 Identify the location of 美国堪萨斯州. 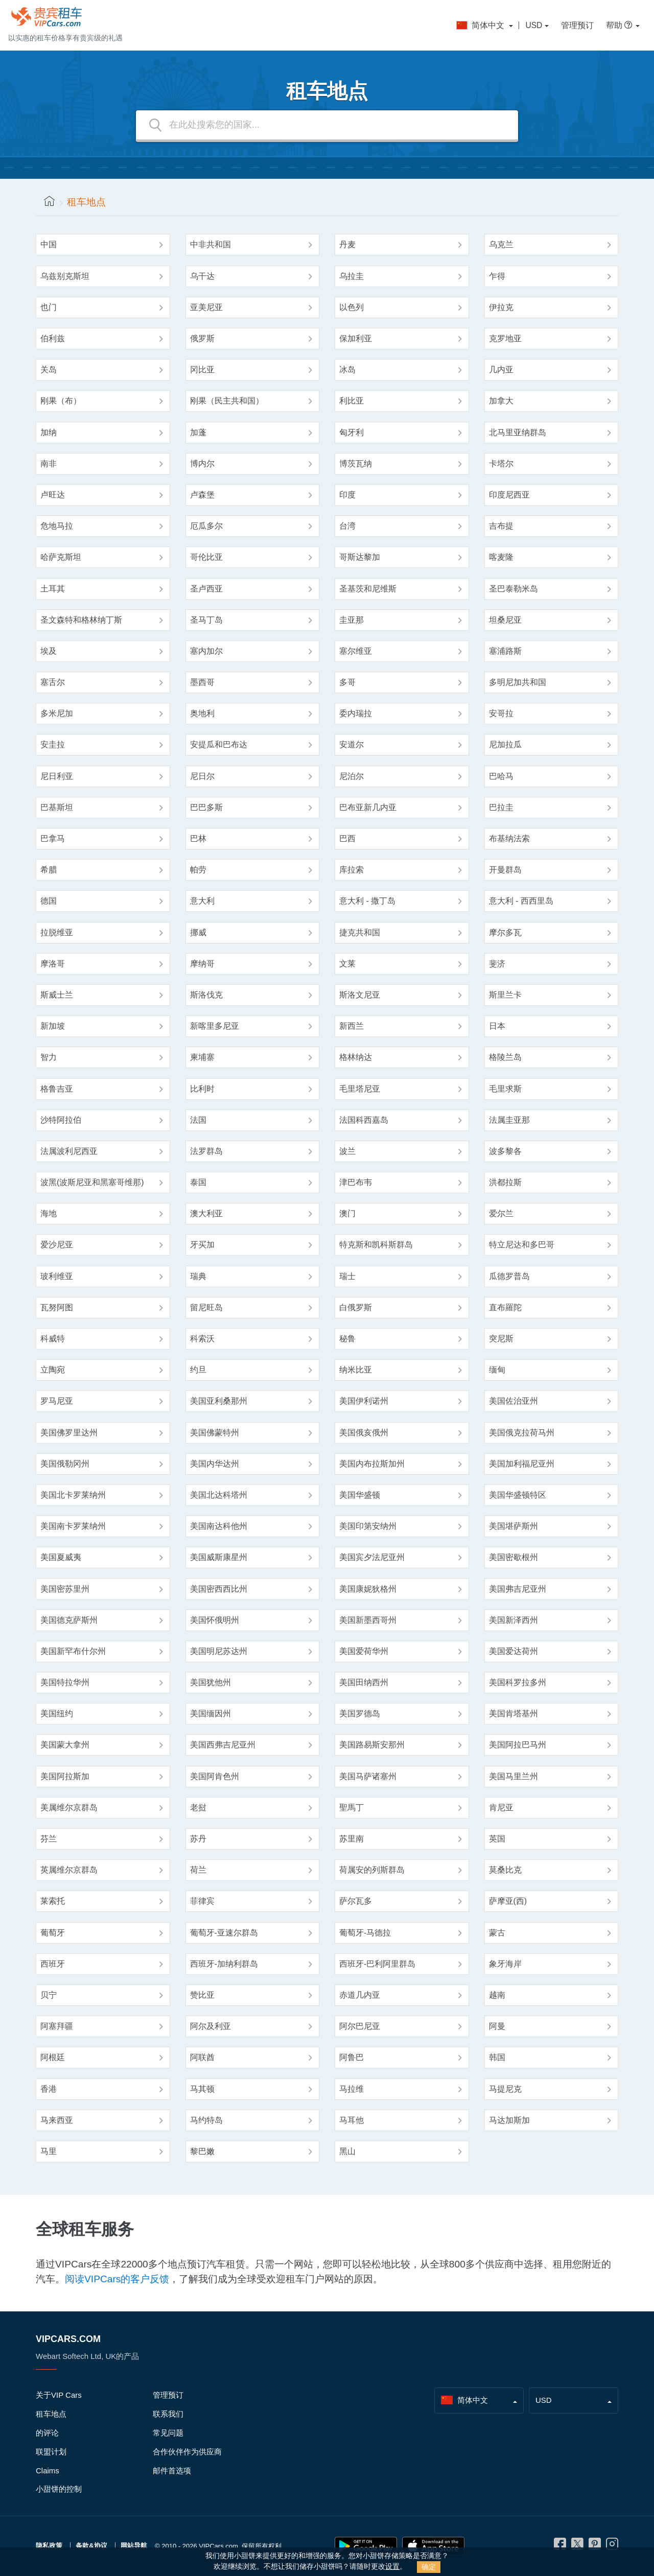
(513, 1526).